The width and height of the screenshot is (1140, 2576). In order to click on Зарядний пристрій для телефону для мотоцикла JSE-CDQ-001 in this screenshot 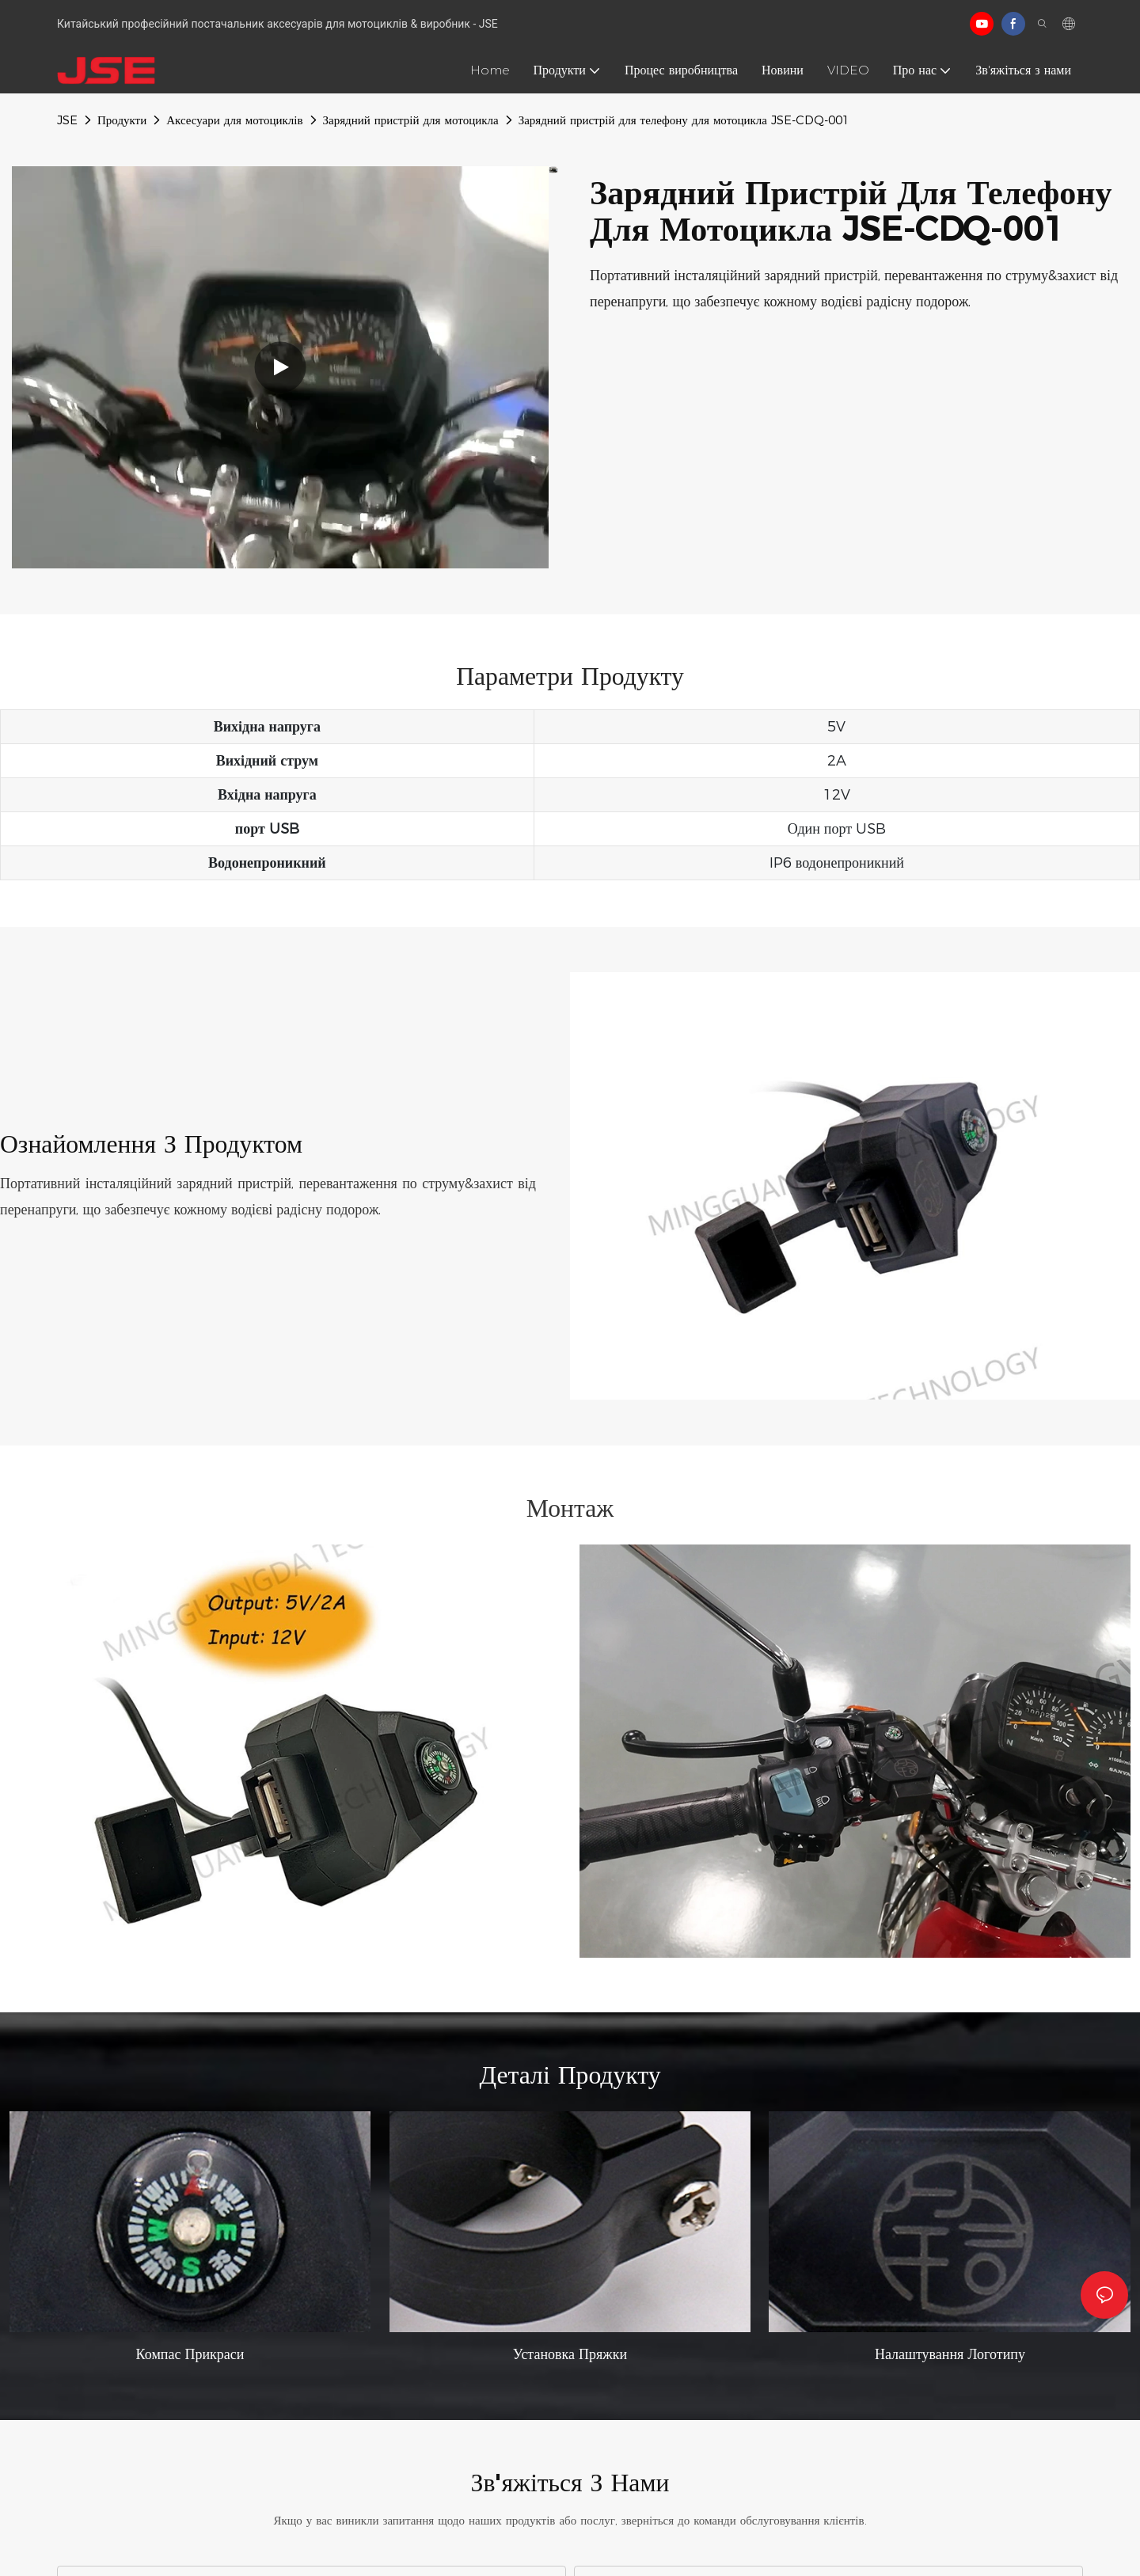, I will do `click(684, 119)`.